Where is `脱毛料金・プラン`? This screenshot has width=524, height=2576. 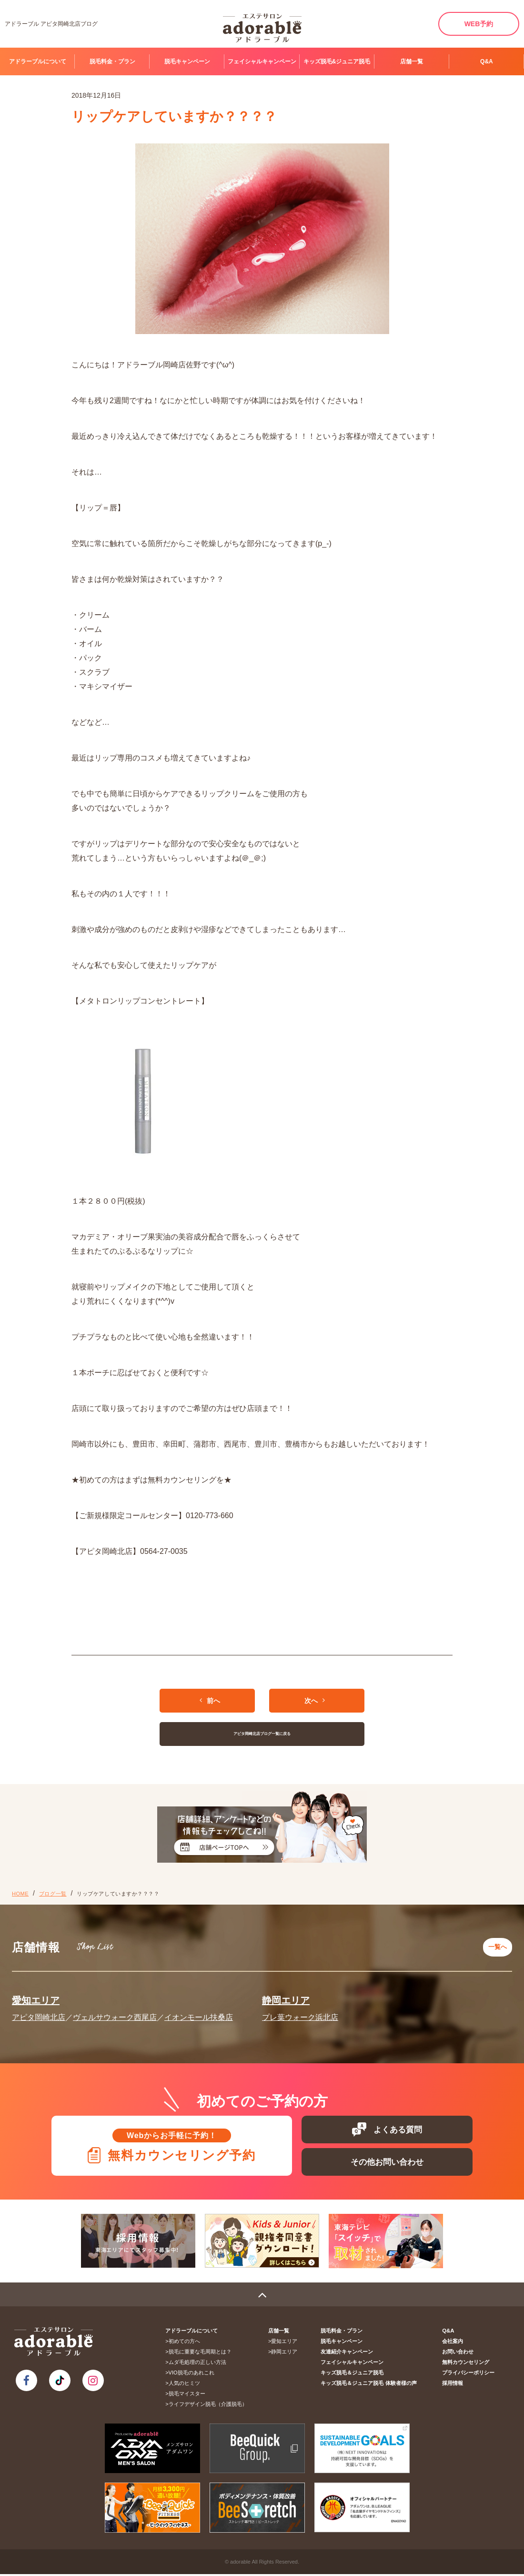 脱毛料金・プラン is located at coordinates (112, 61).